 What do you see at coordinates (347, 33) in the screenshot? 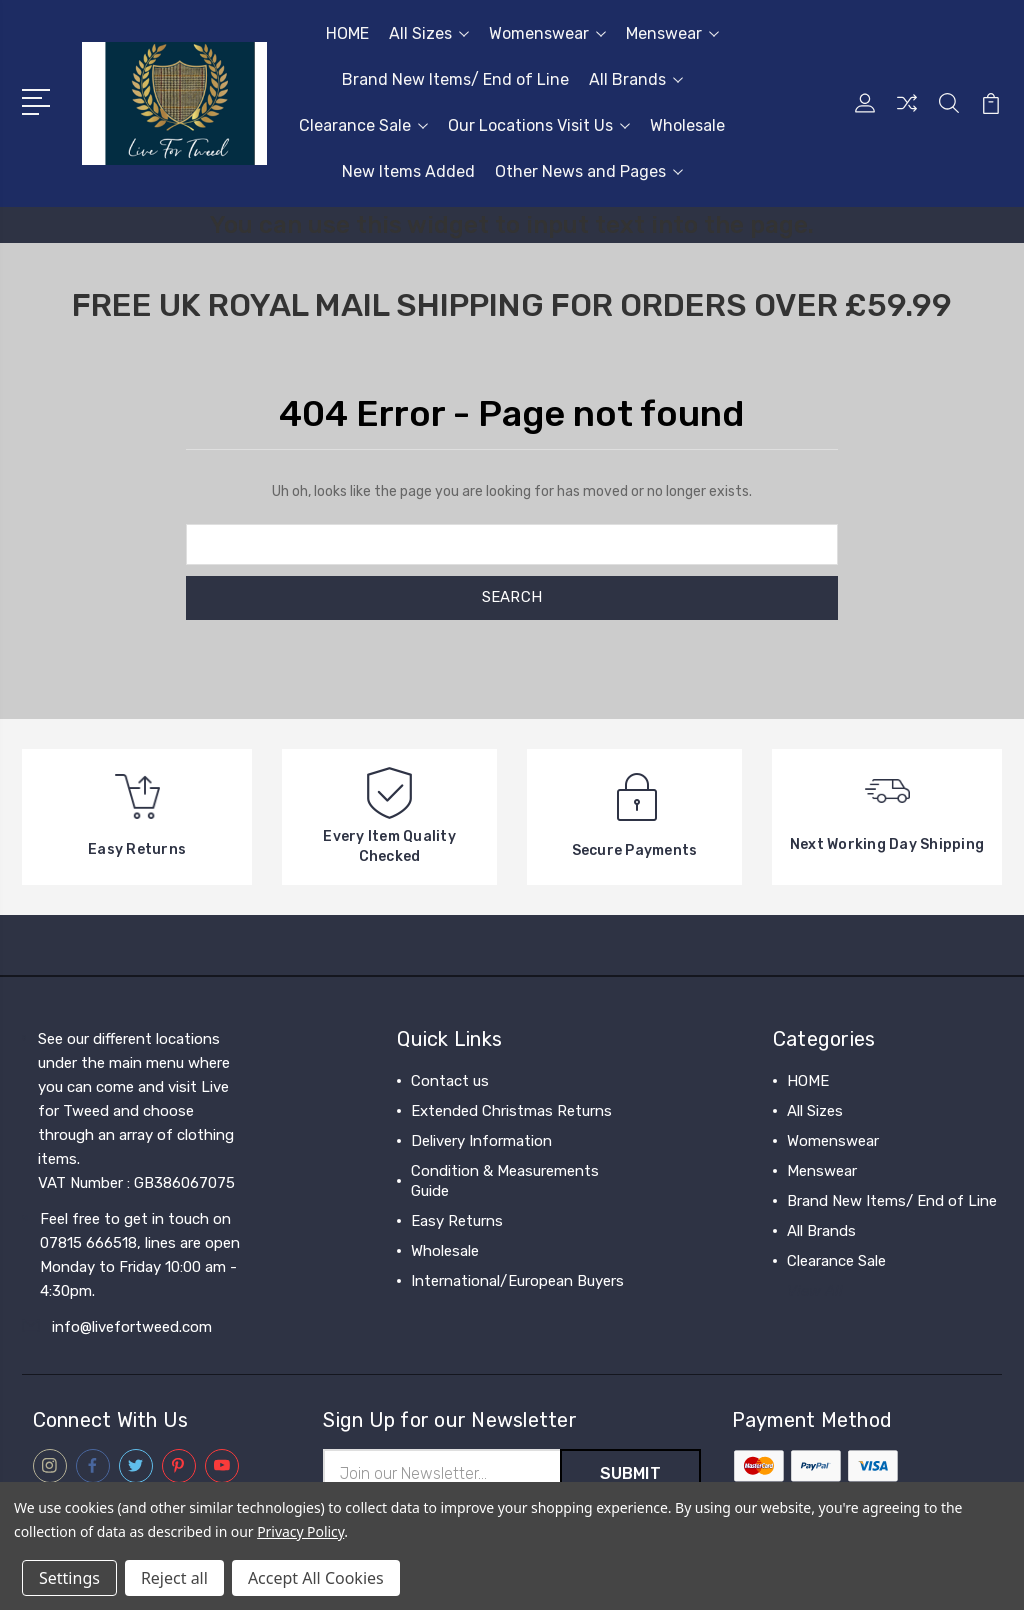
I see `HOME` at bounding box center [347, 33].